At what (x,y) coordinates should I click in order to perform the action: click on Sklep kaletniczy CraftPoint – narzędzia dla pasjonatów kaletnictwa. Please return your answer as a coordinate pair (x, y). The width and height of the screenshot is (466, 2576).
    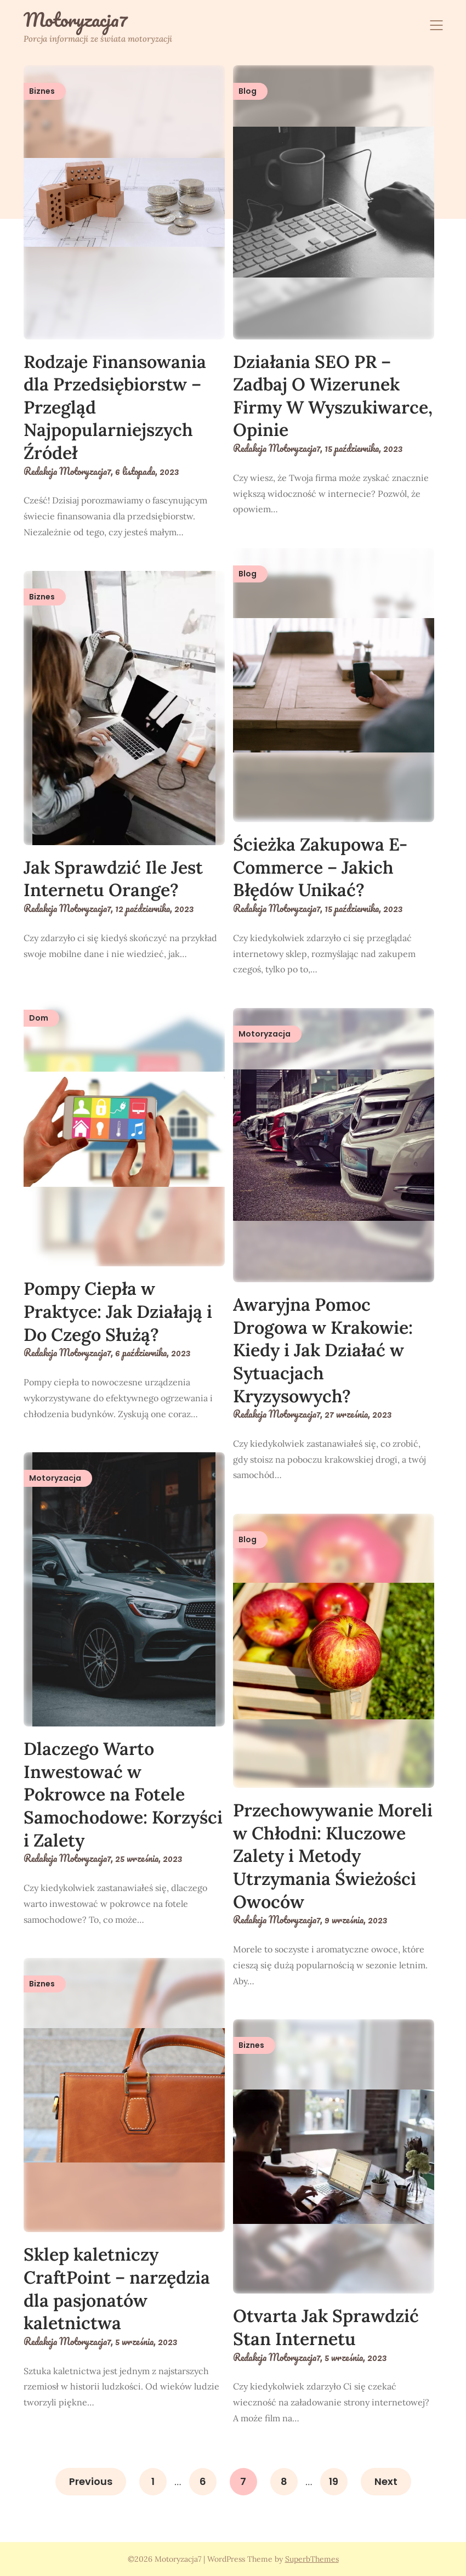
    Looking at the image, I should click on (117, 2288).